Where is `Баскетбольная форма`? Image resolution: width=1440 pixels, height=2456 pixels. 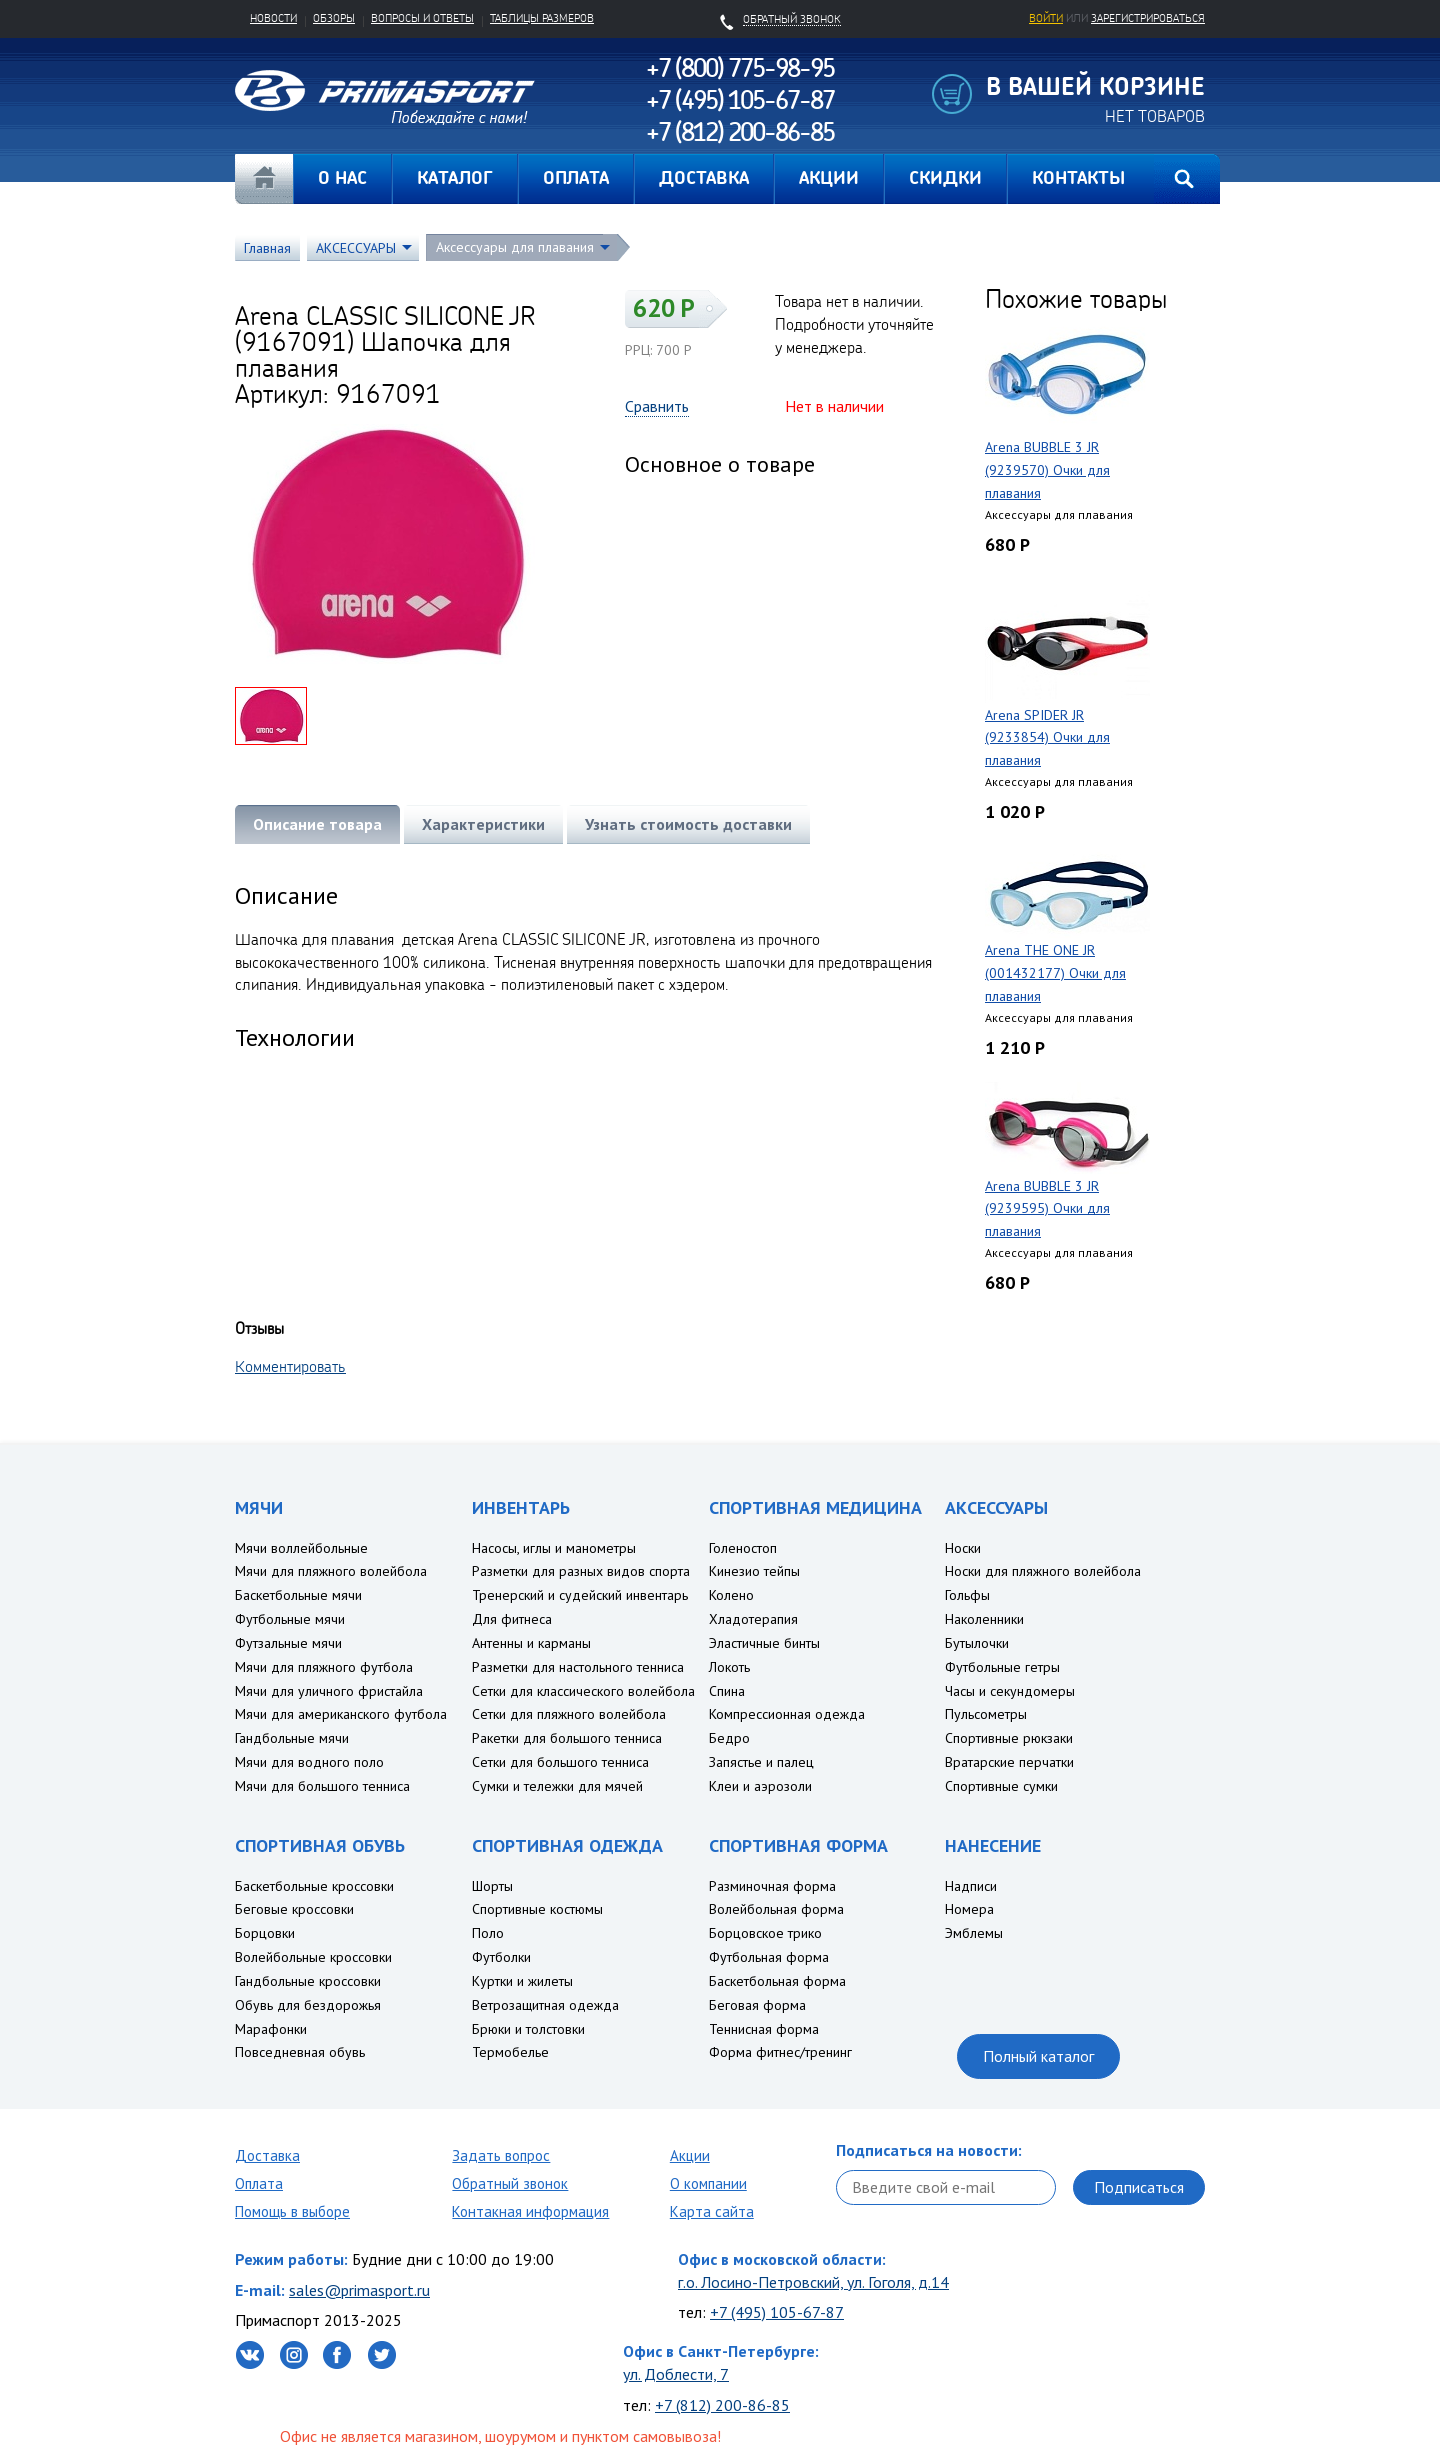
Баскетбольная форма is located at coordinates (777, 1981).